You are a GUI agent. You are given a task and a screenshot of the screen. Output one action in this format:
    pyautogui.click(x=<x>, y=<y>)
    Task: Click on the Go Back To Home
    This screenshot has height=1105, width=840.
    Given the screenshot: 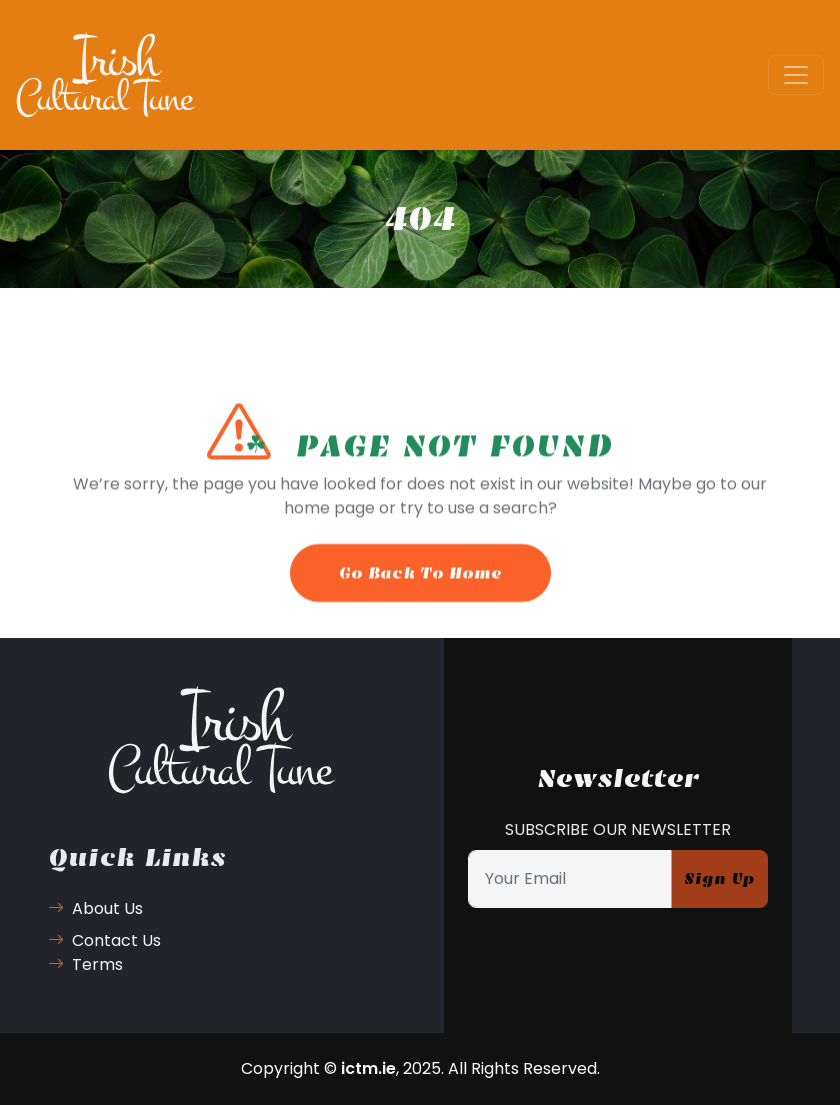 What is the action you would take?
    pyautogui.click(x=420, y=583)
    